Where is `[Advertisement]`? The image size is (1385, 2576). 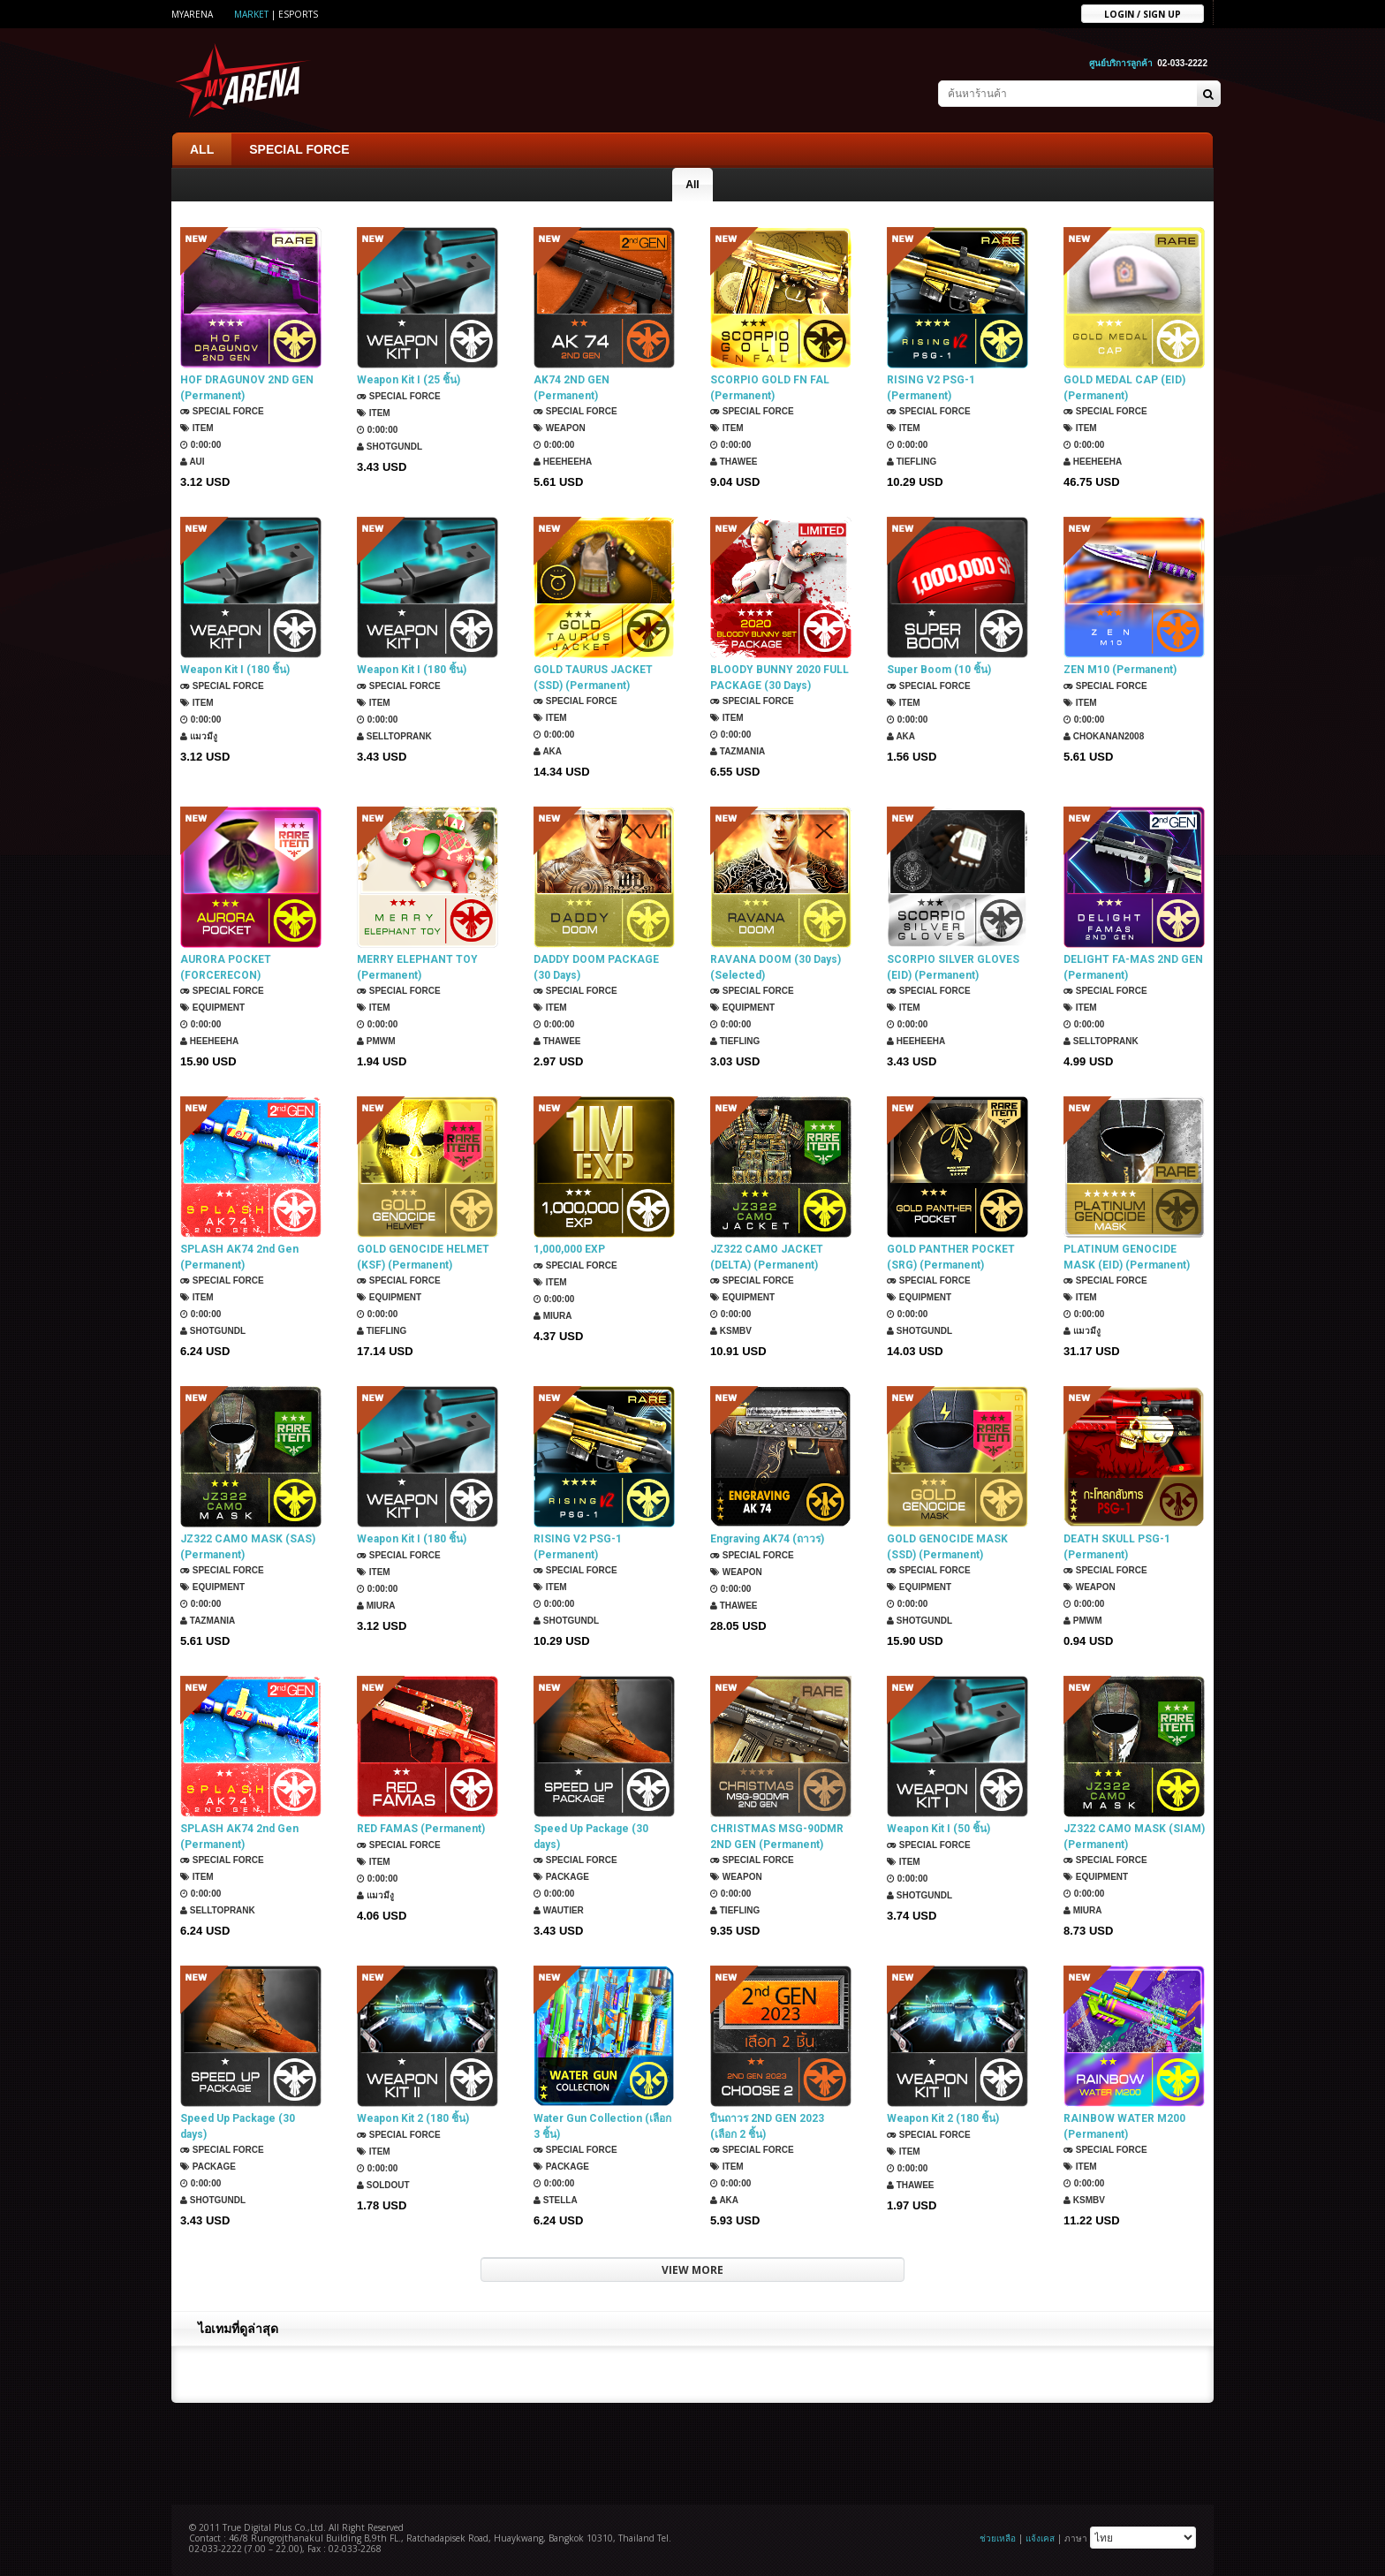 [Advertisement] is located at coordinates (692, 2451).